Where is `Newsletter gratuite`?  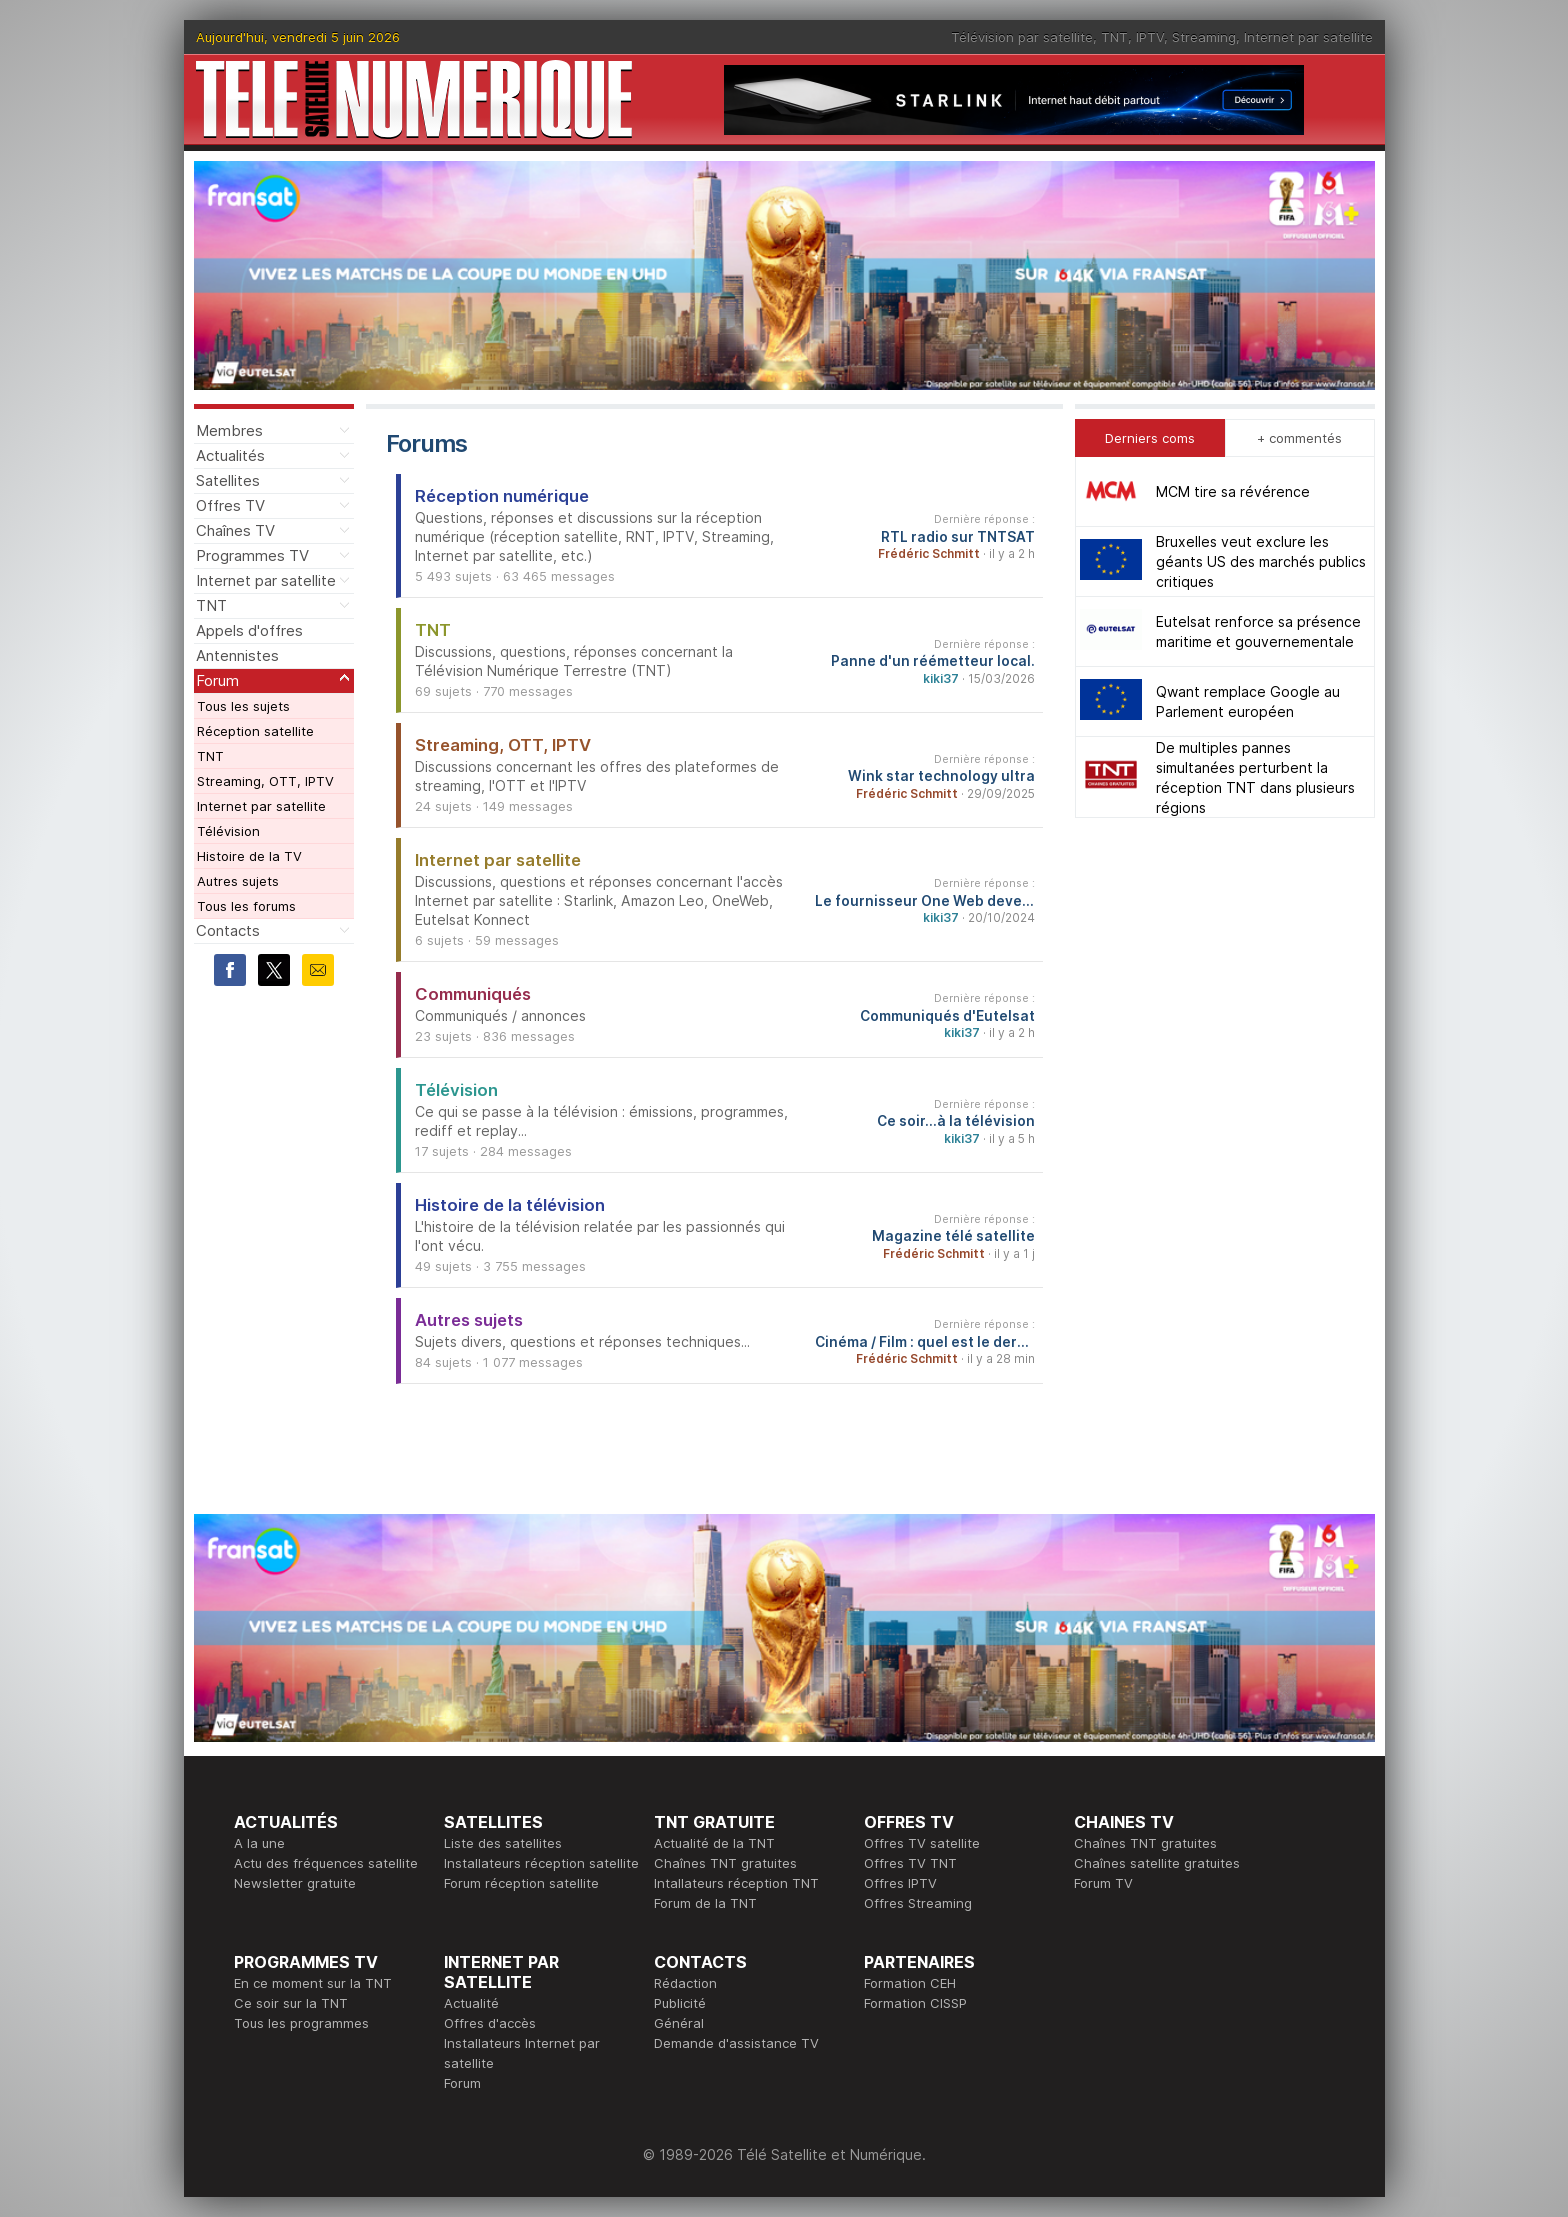 Newsletter gratuite is located at coordinates (295, 1883).